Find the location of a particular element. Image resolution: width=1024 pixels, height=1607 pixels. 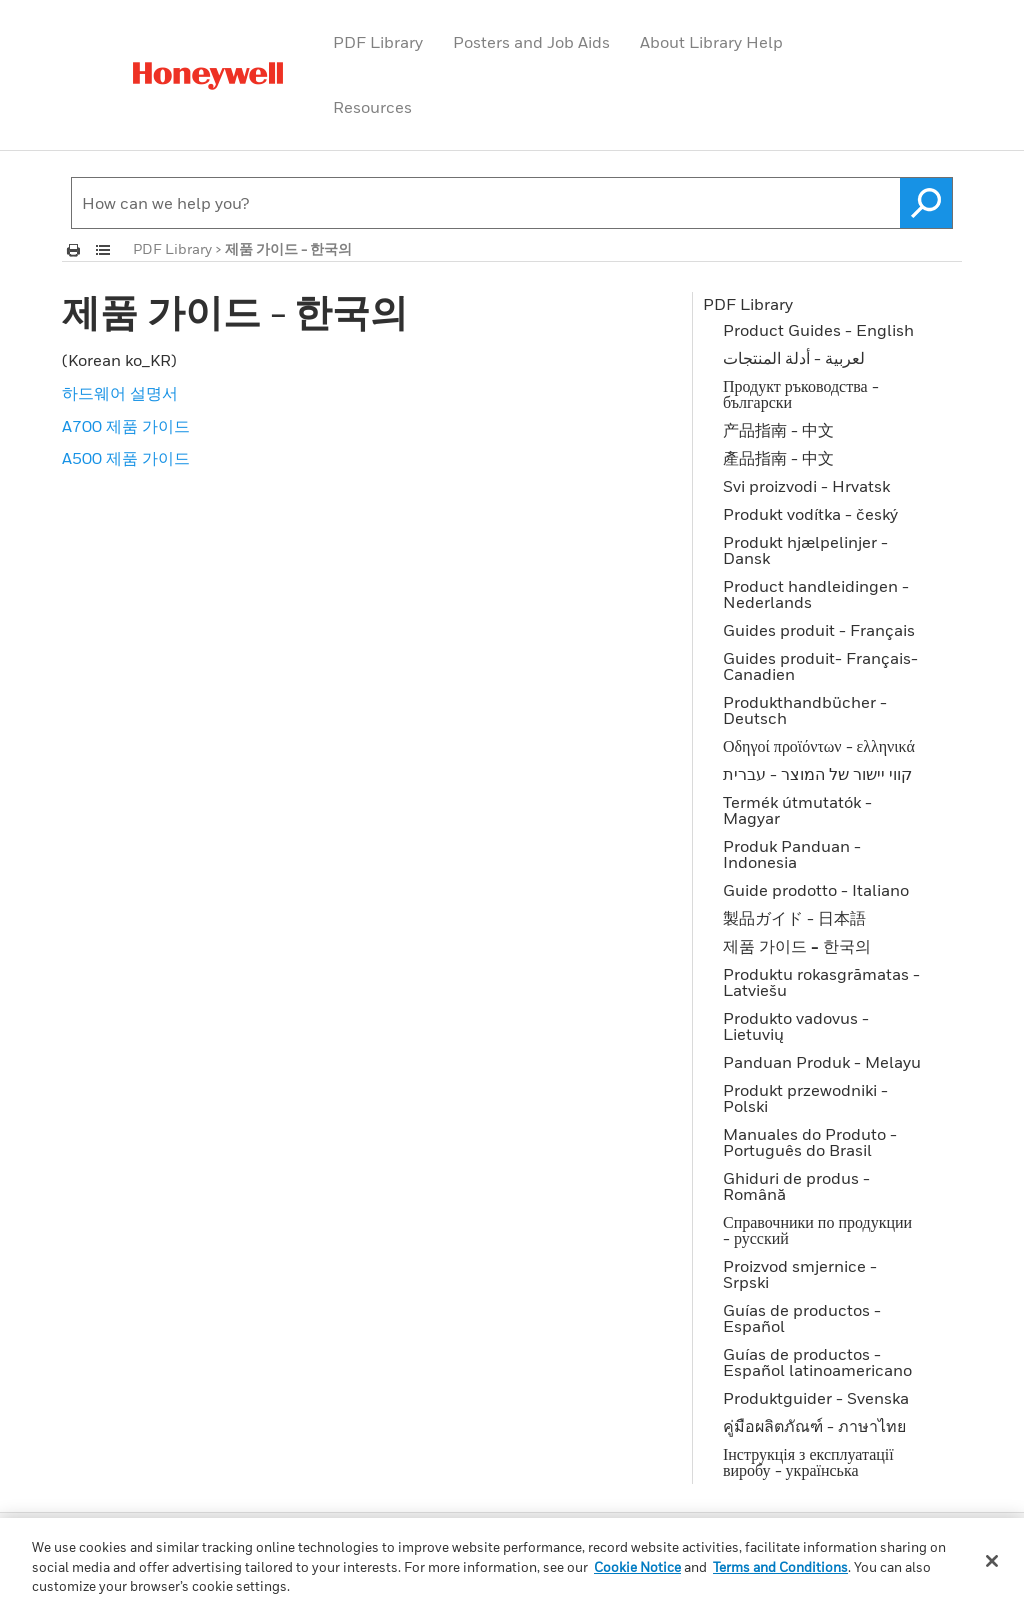

Produkto vadovus - Lietuvių is located at coordinates (796, 1026).